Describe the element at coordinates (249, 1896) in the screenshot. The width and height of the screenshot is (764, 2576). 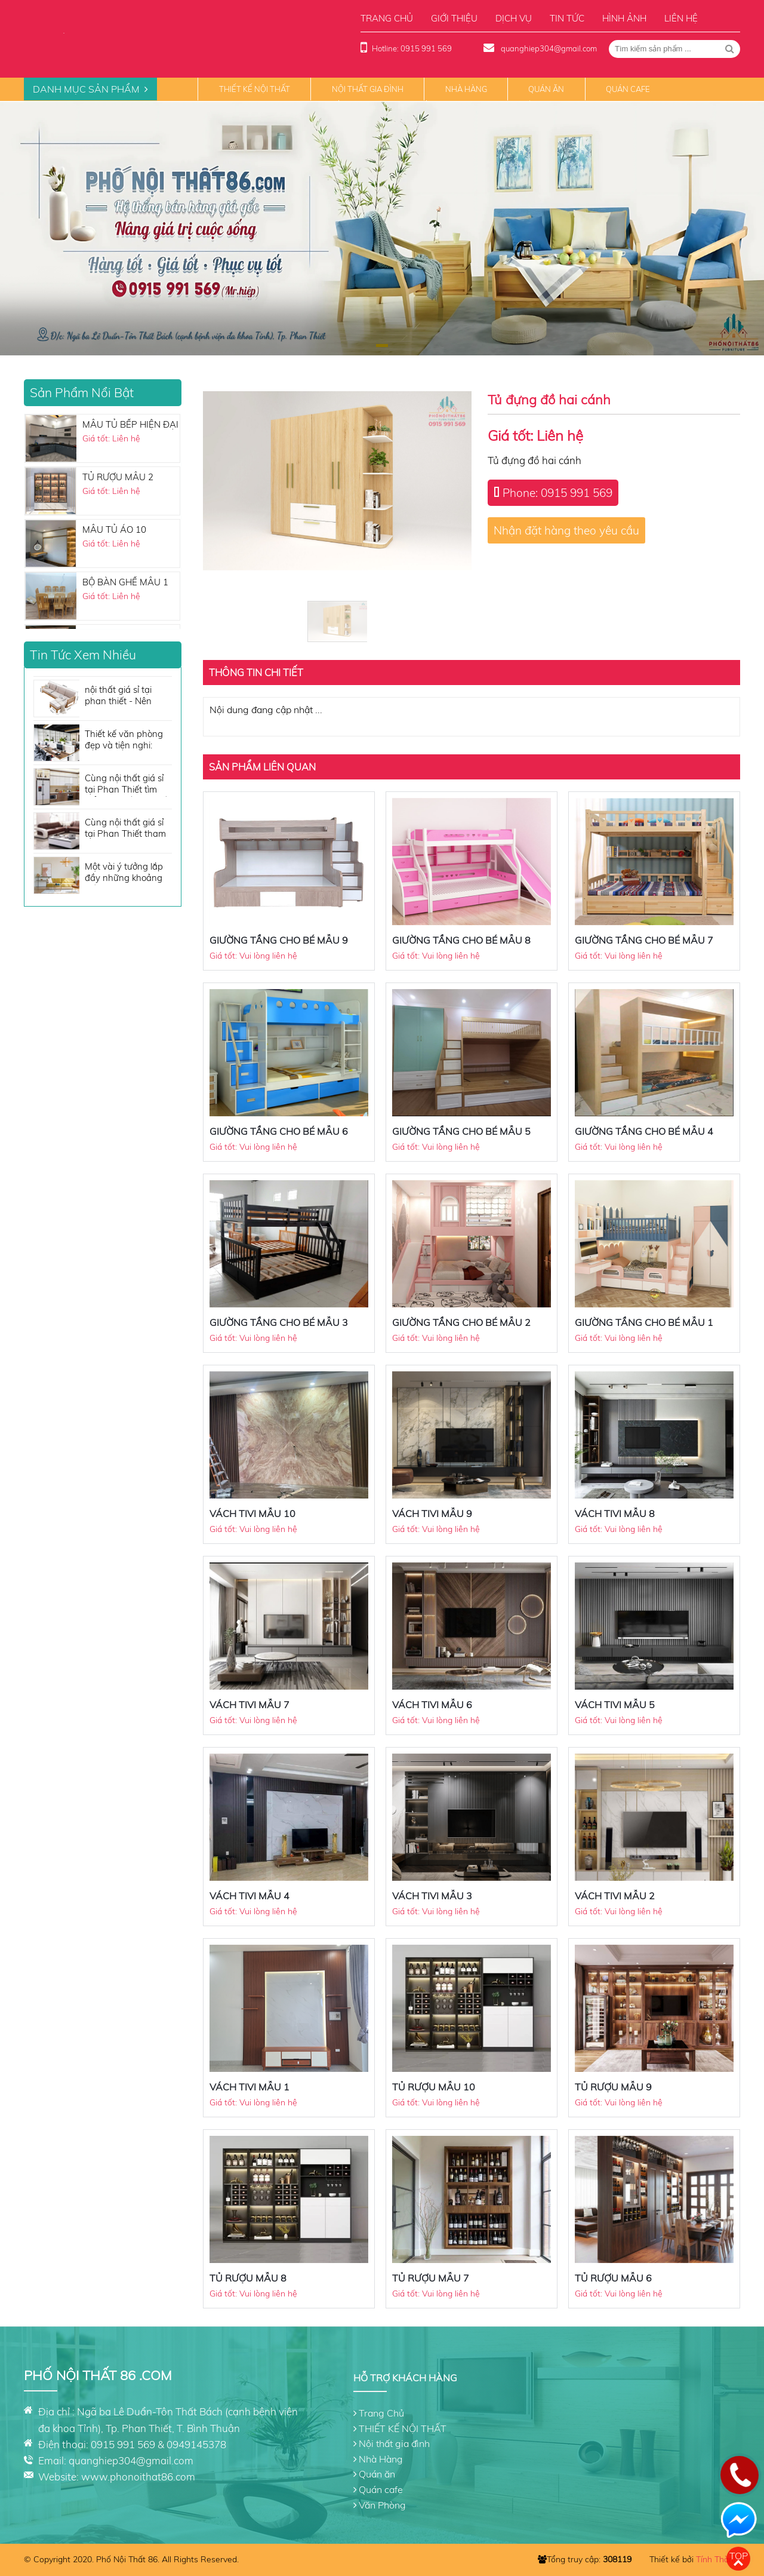
I see `VÁCH TIVI MẪU 4` at that location.